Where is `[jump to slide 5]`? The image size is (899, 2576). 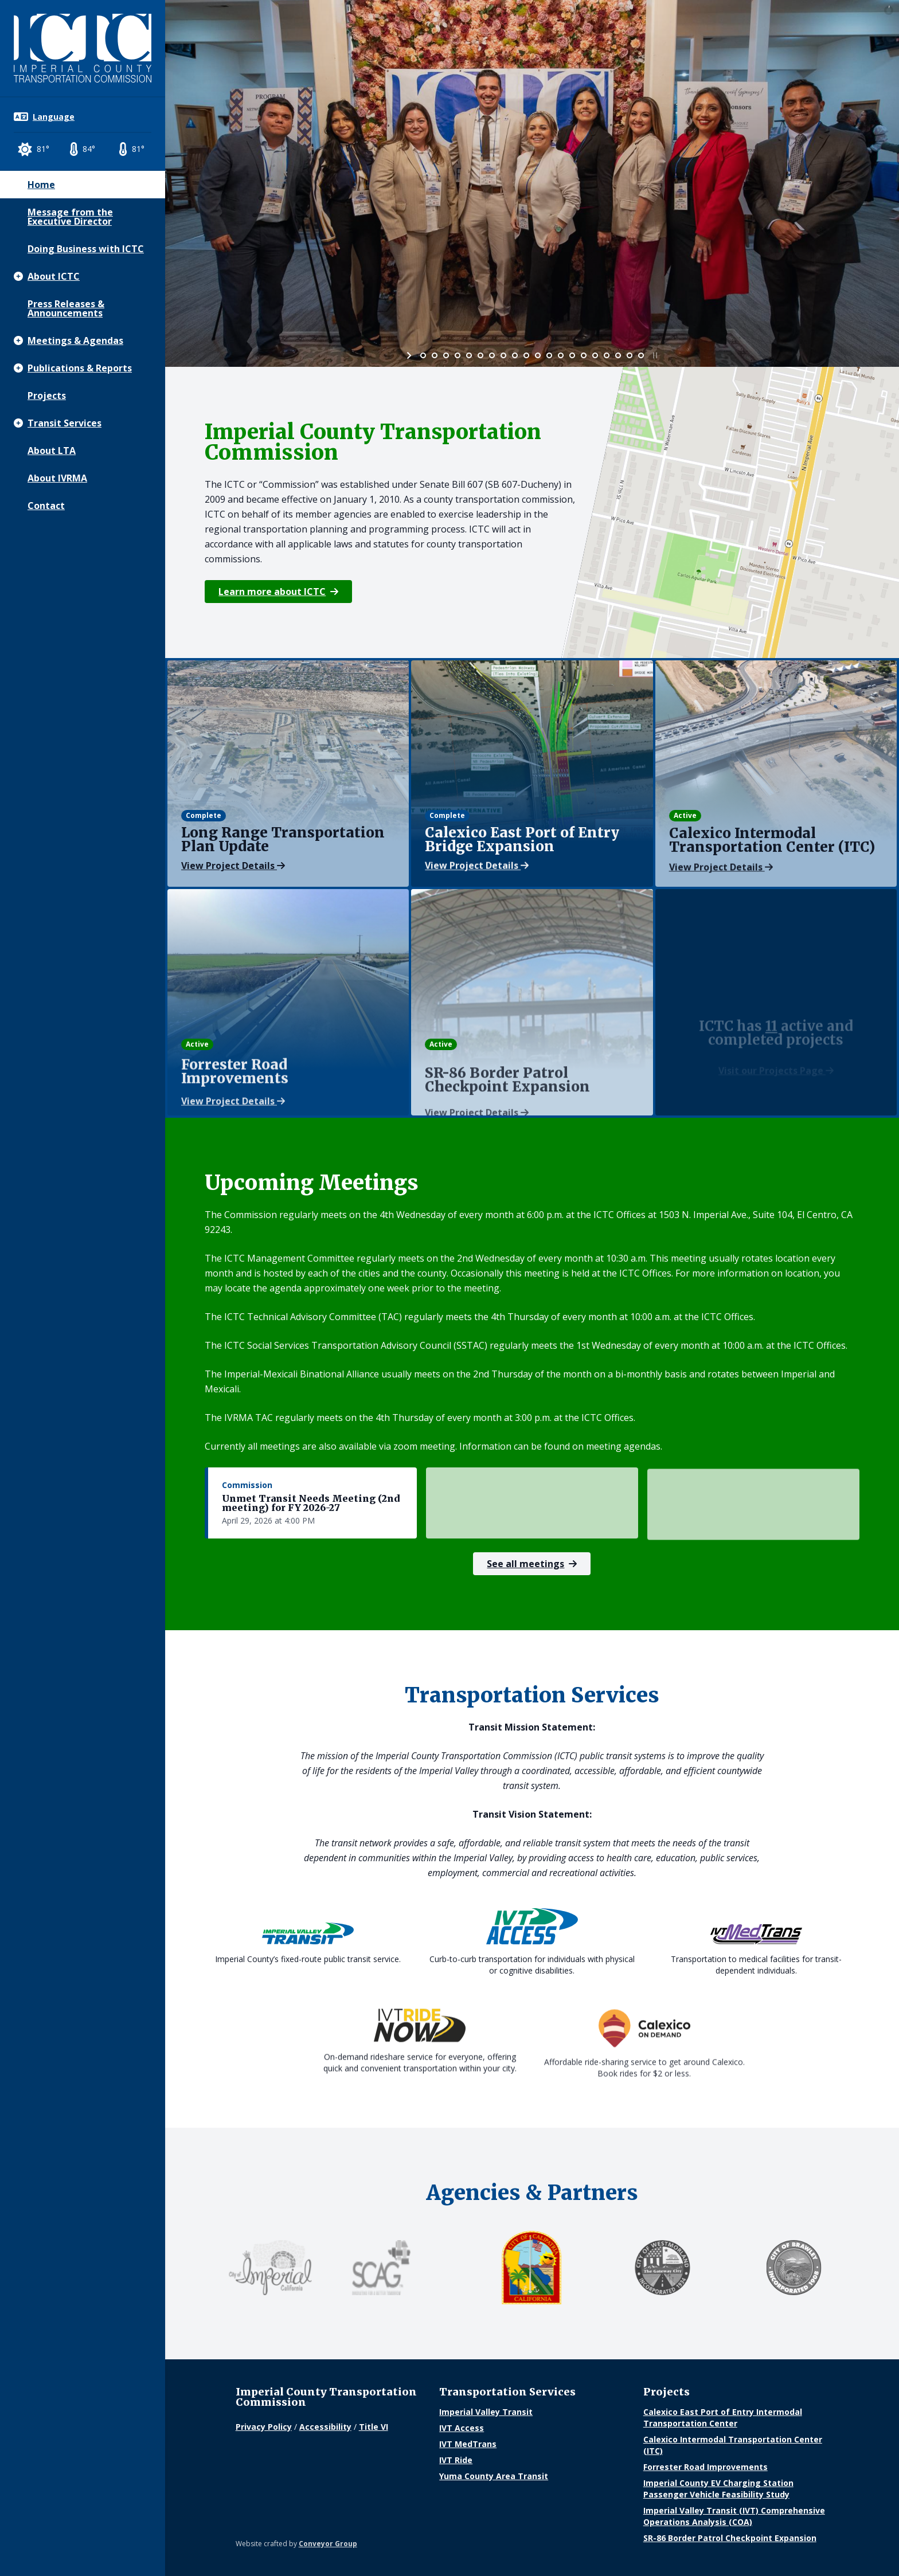 [jump to slide 5] is located at coordinates (469, 355).